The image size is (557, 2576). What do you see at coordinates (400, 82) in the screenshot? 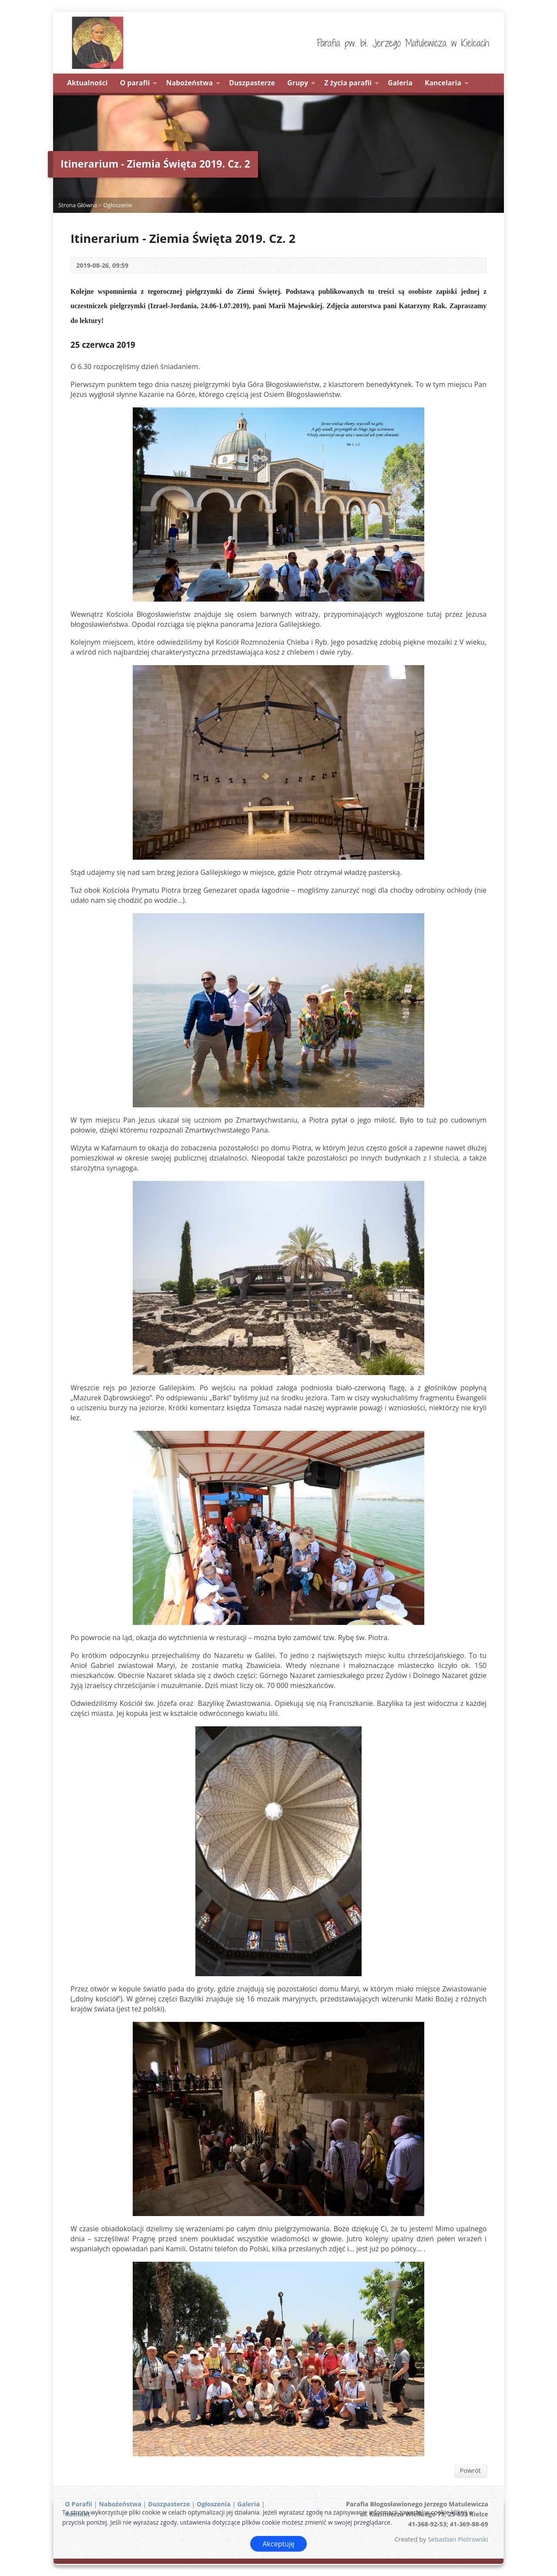
I see `Galeria` at bounding box center [400, 82].